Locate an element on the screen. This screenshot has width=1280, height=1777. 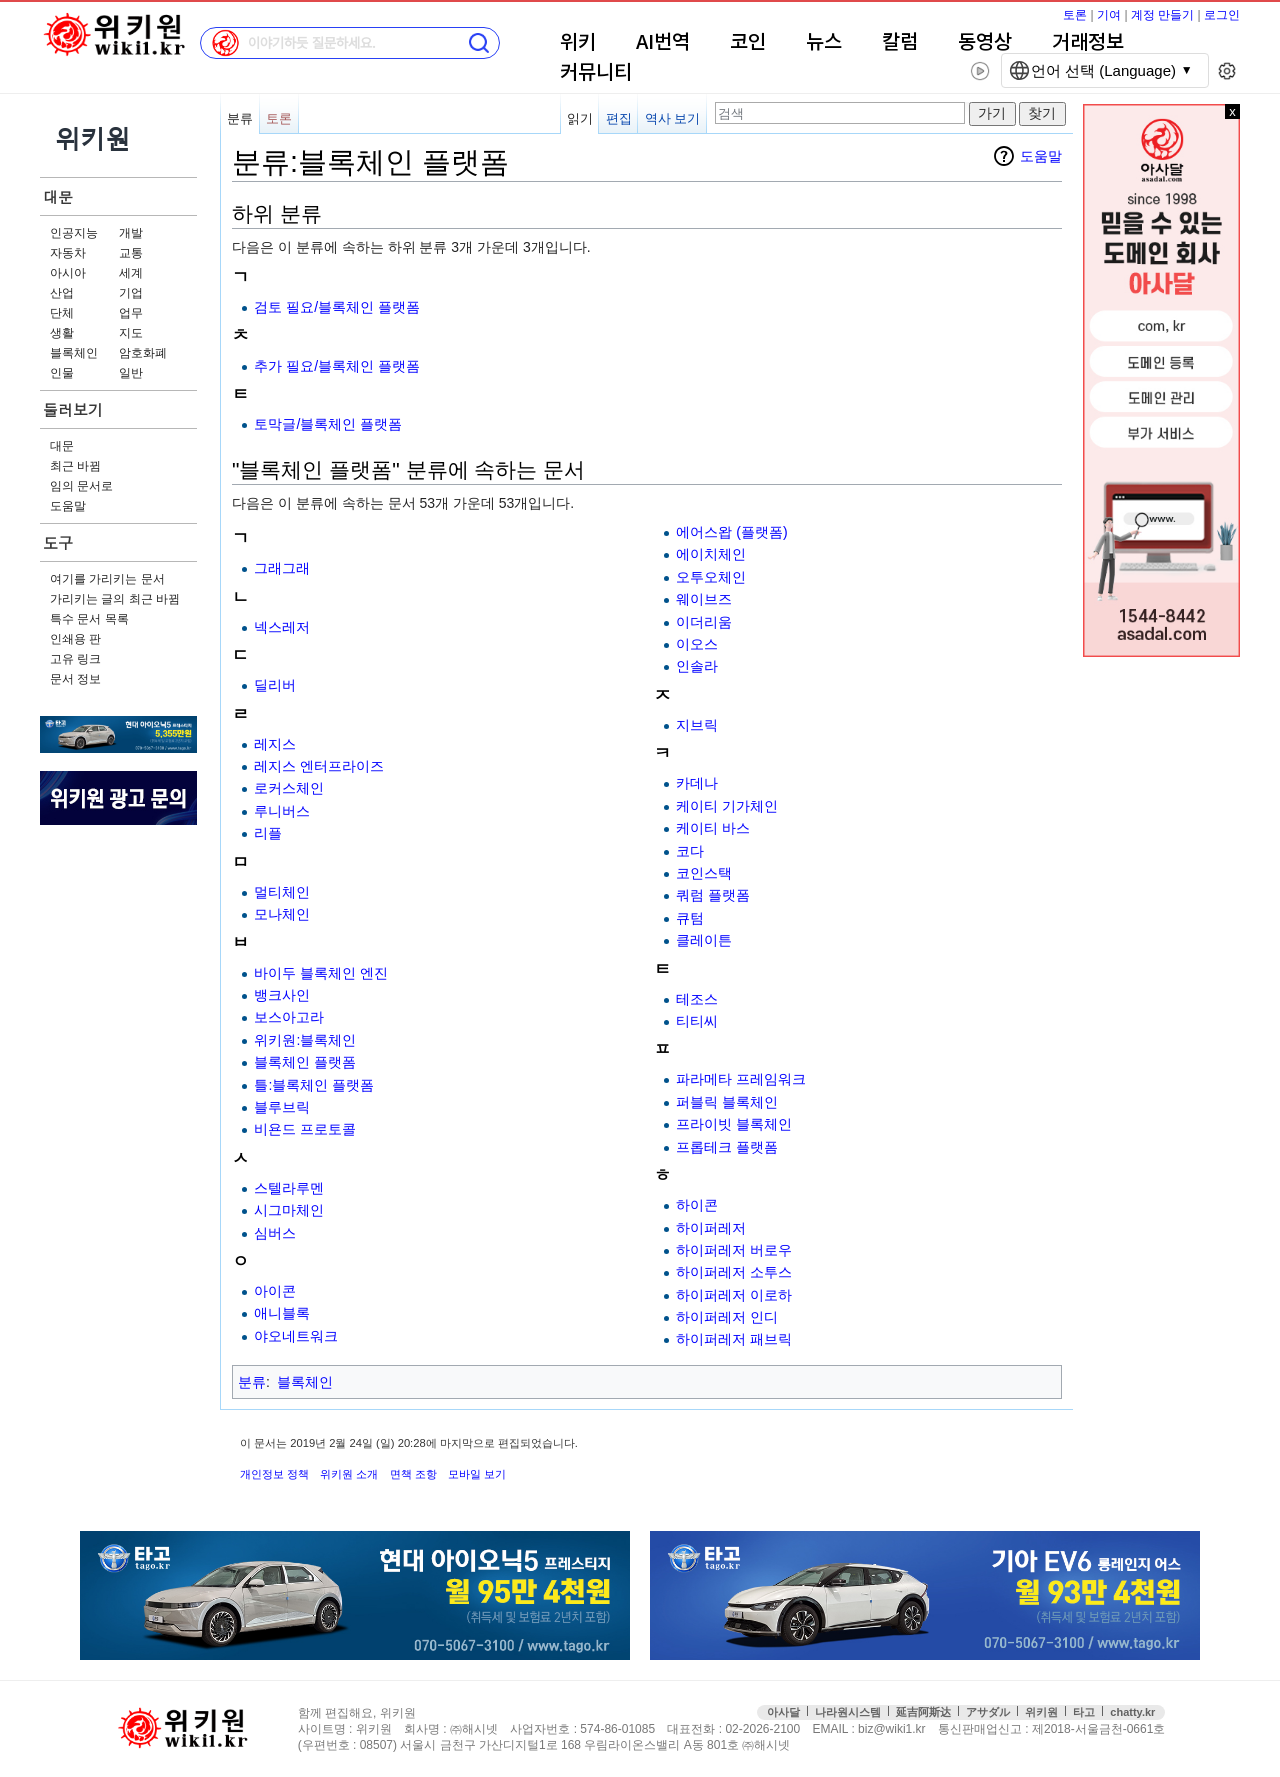
카데나 is located at coordinates (697, 783).